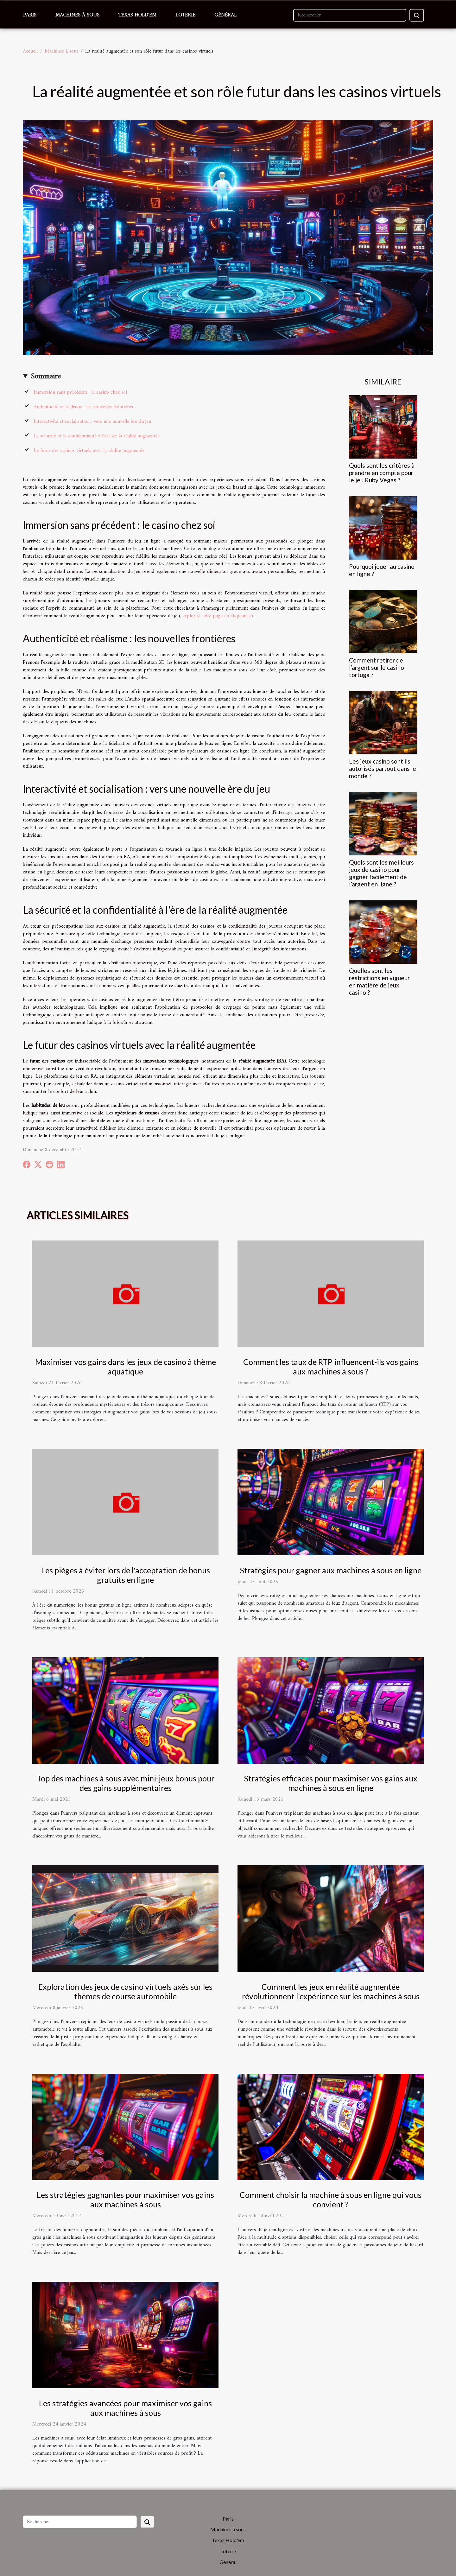  Describe the element at coordinates (349, 15) in the screenshot. I see `[Rechercher]` at that location.